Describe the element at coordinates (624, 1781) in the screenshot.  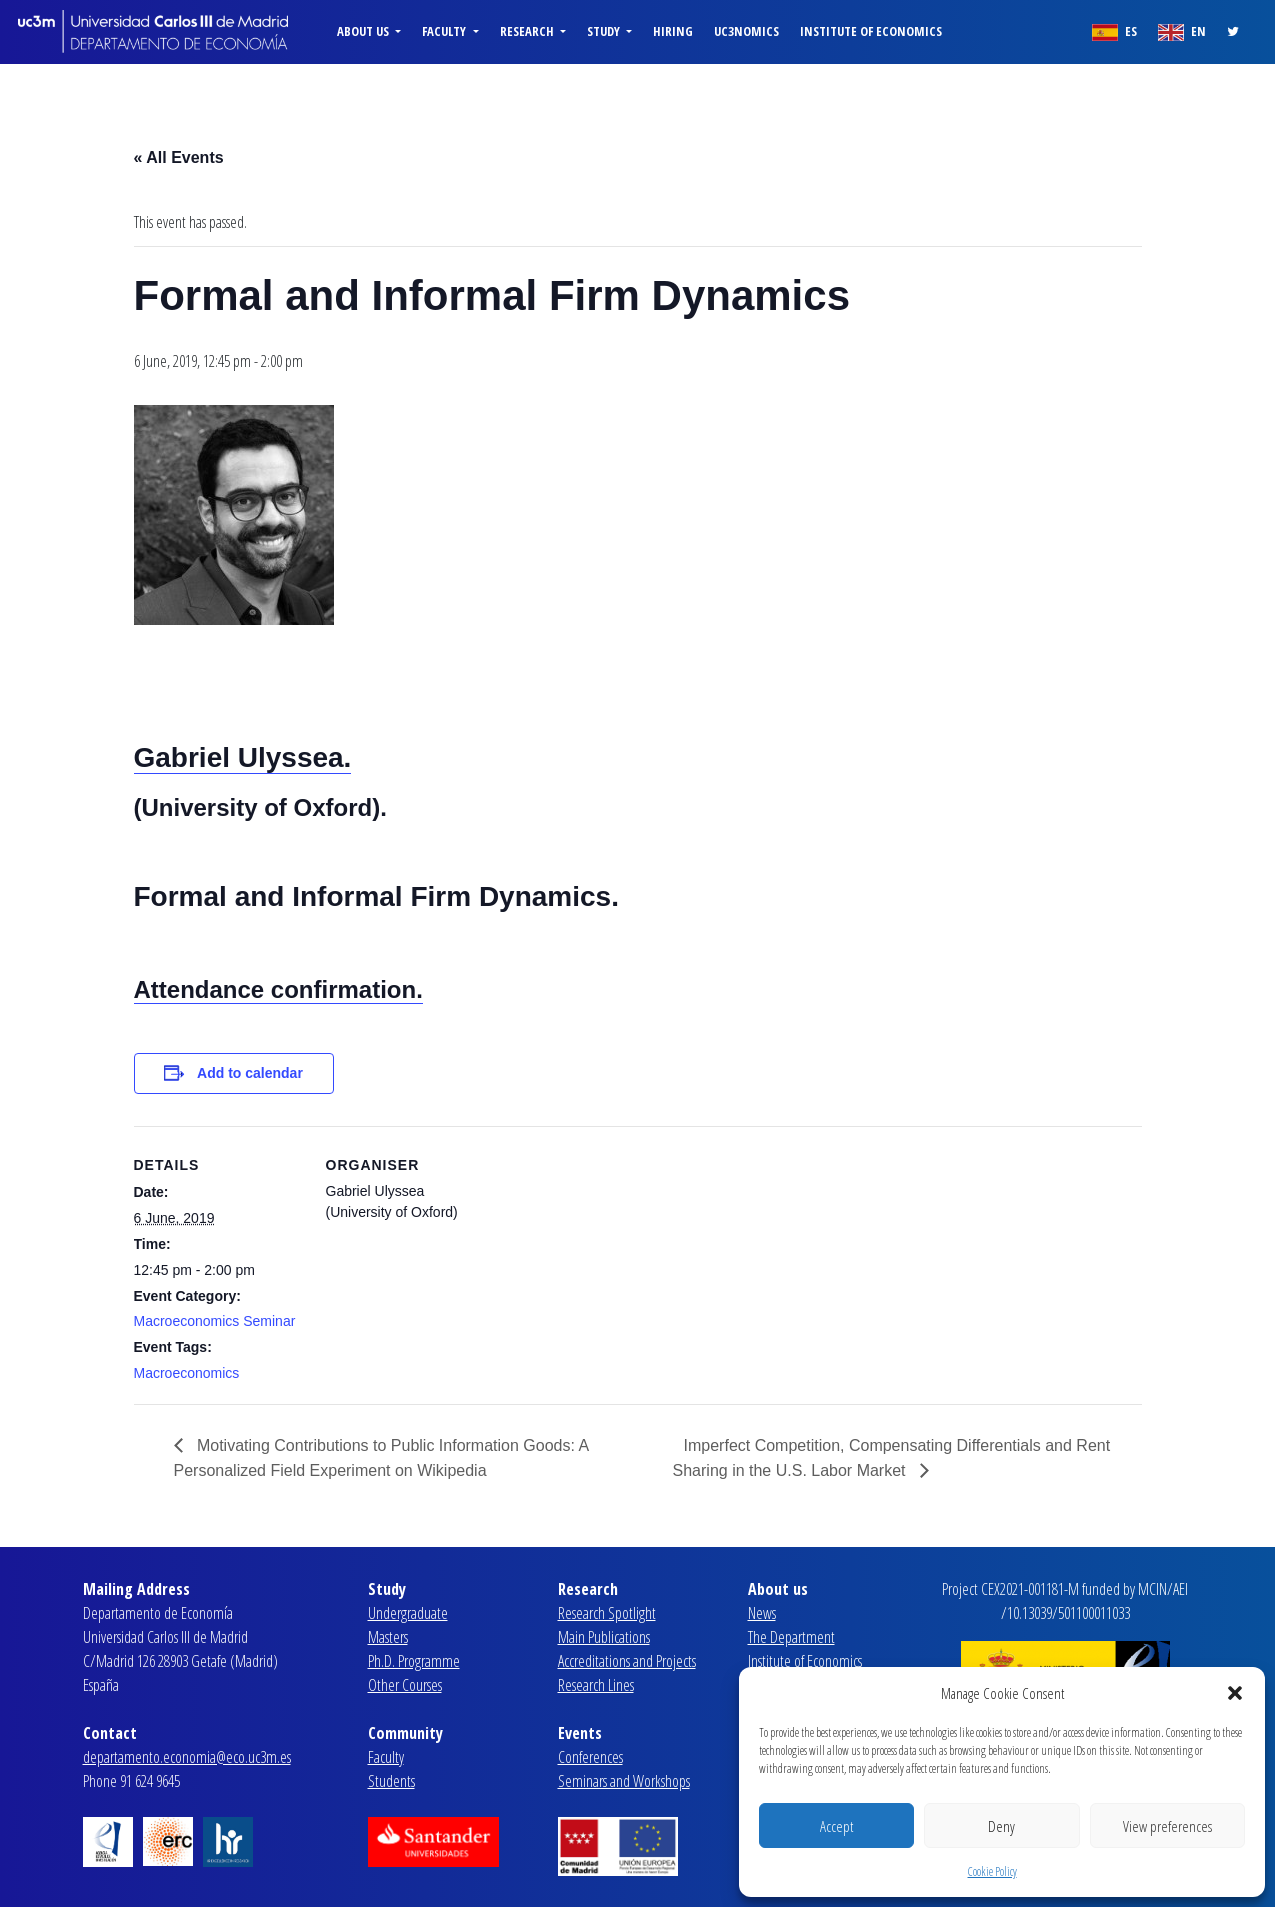
I see `Seminars and Workshops` at that location.